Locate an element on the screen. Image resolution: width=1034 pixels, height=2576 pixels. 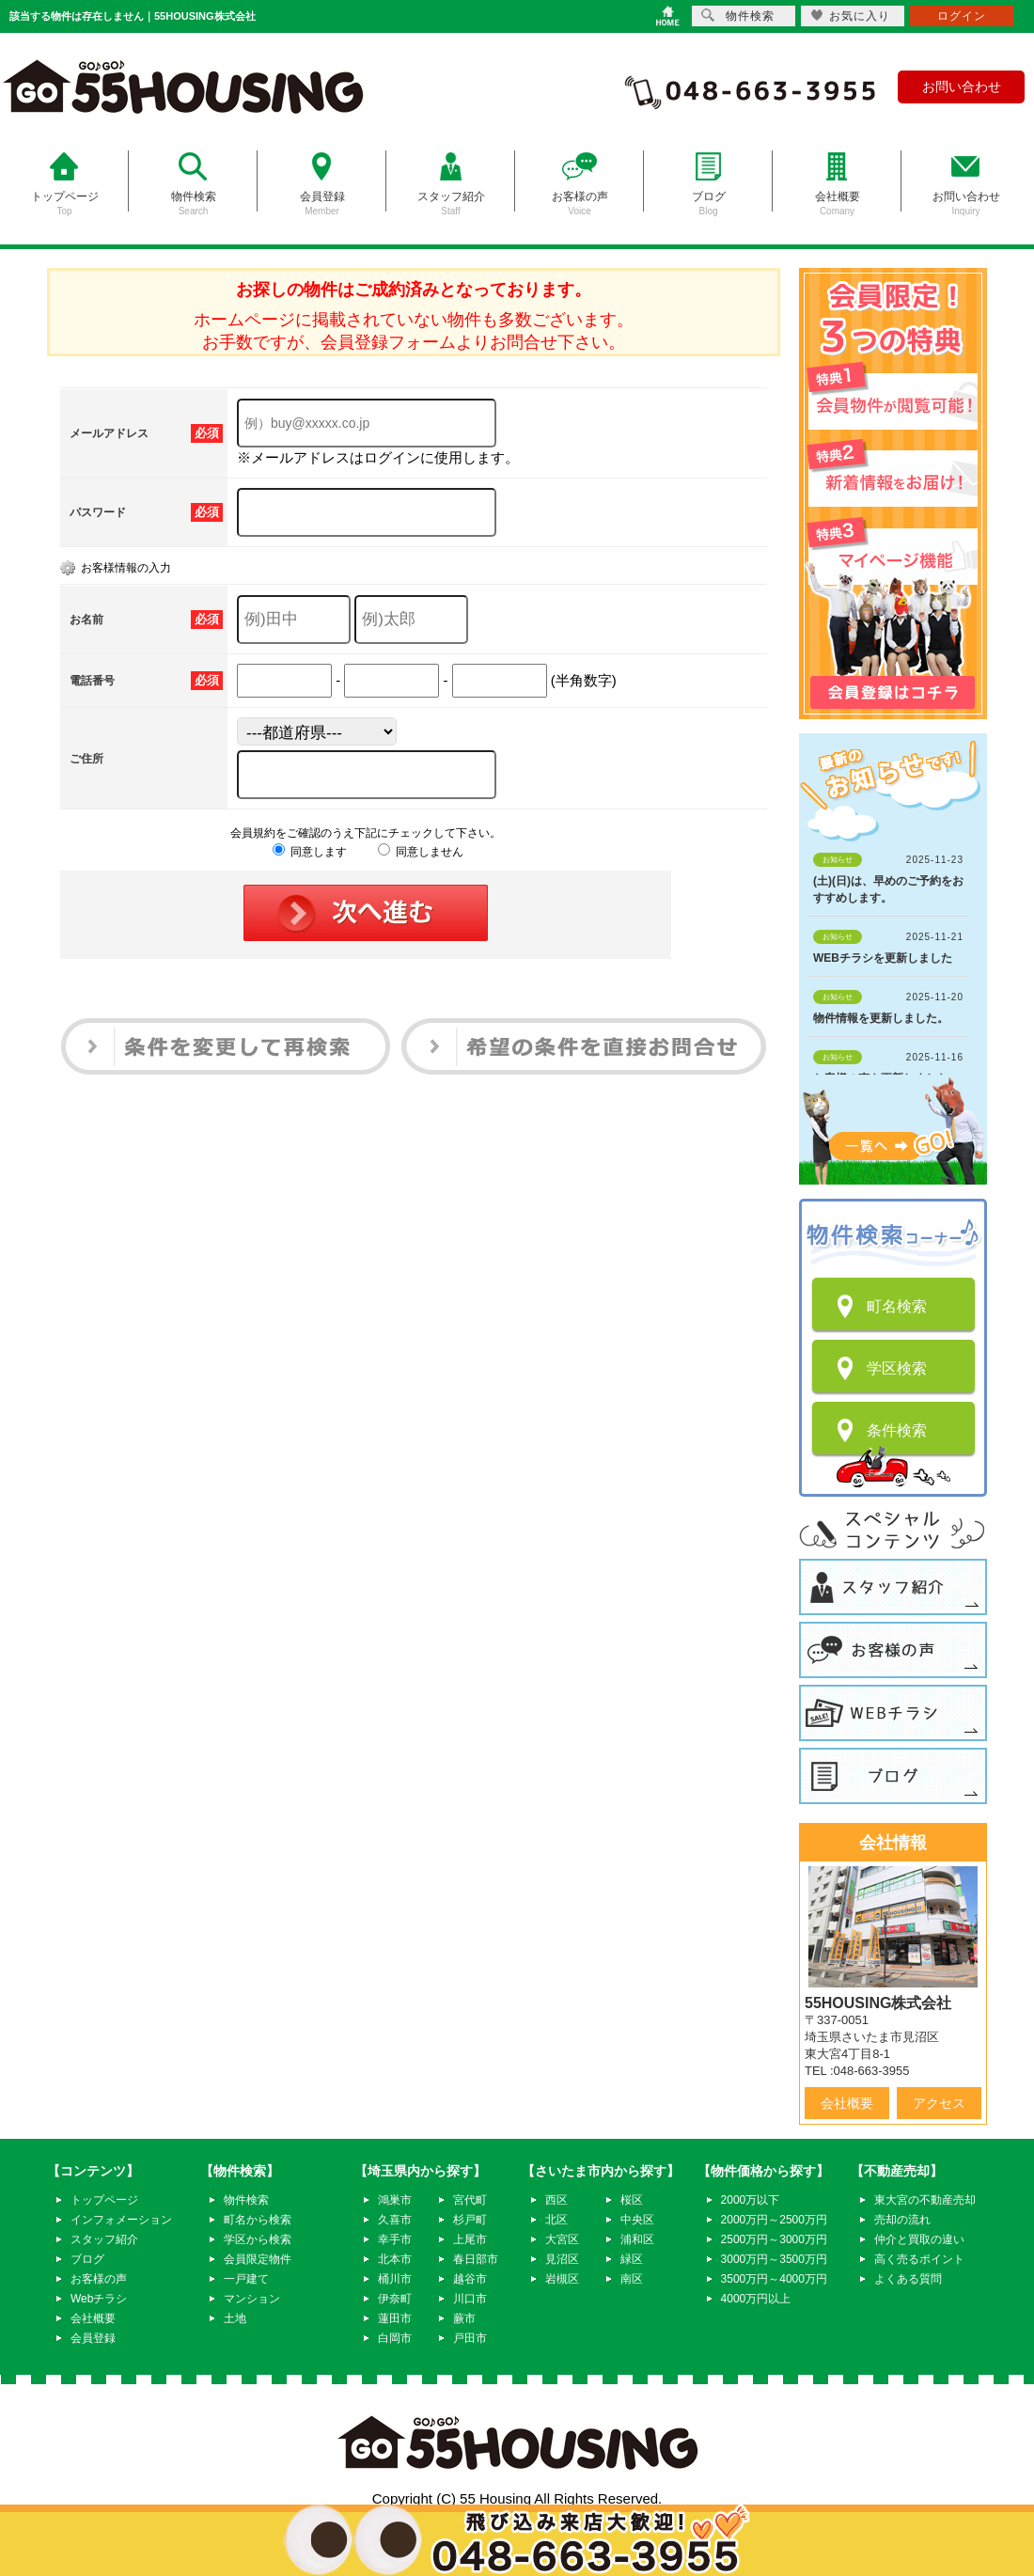
会員限定物件 is located at coordinates (257, 2259).